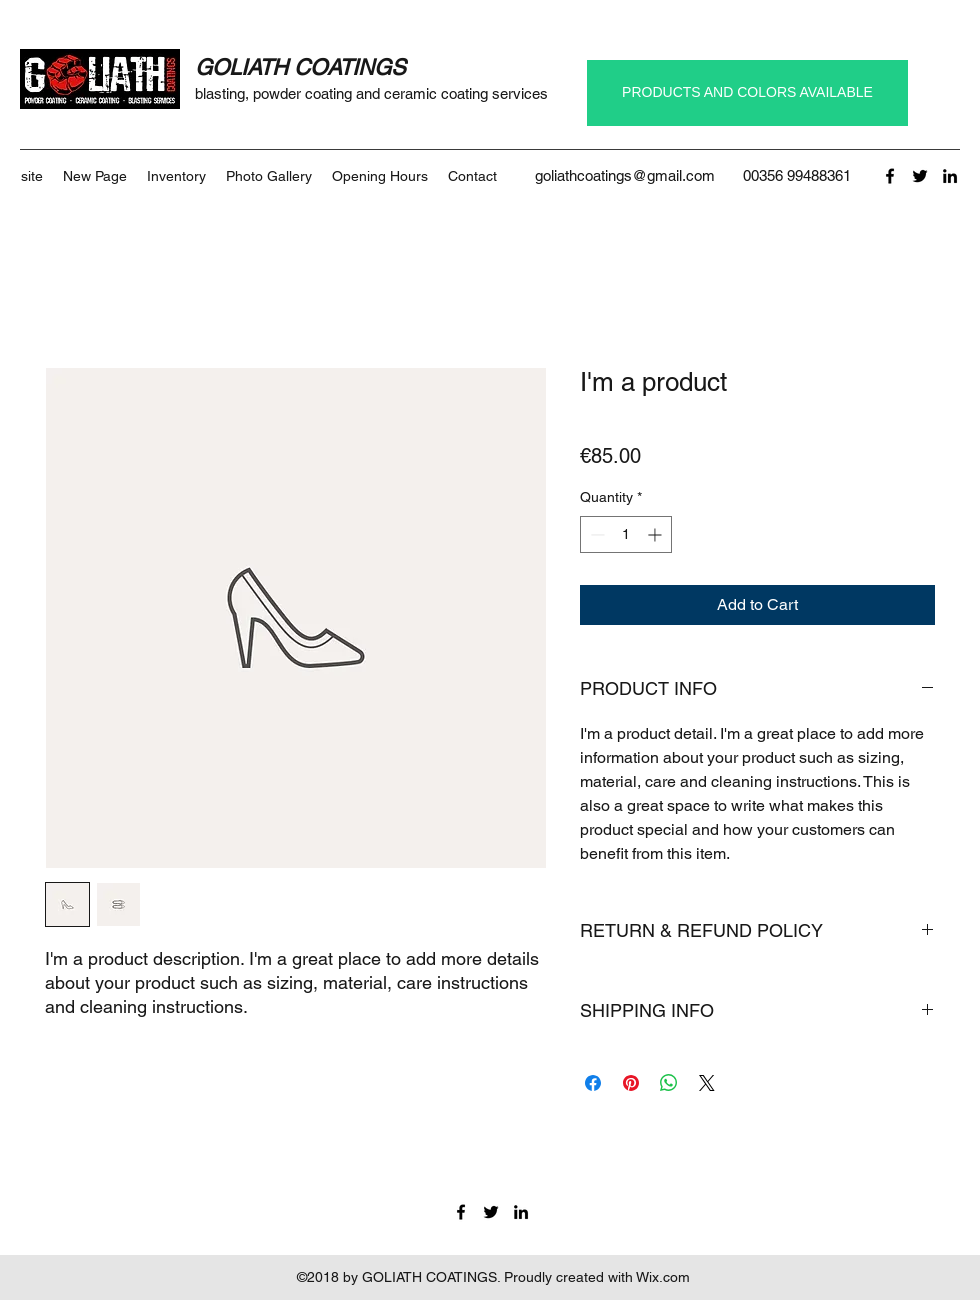  I want to click on [spinbutton], so click(626, 534).